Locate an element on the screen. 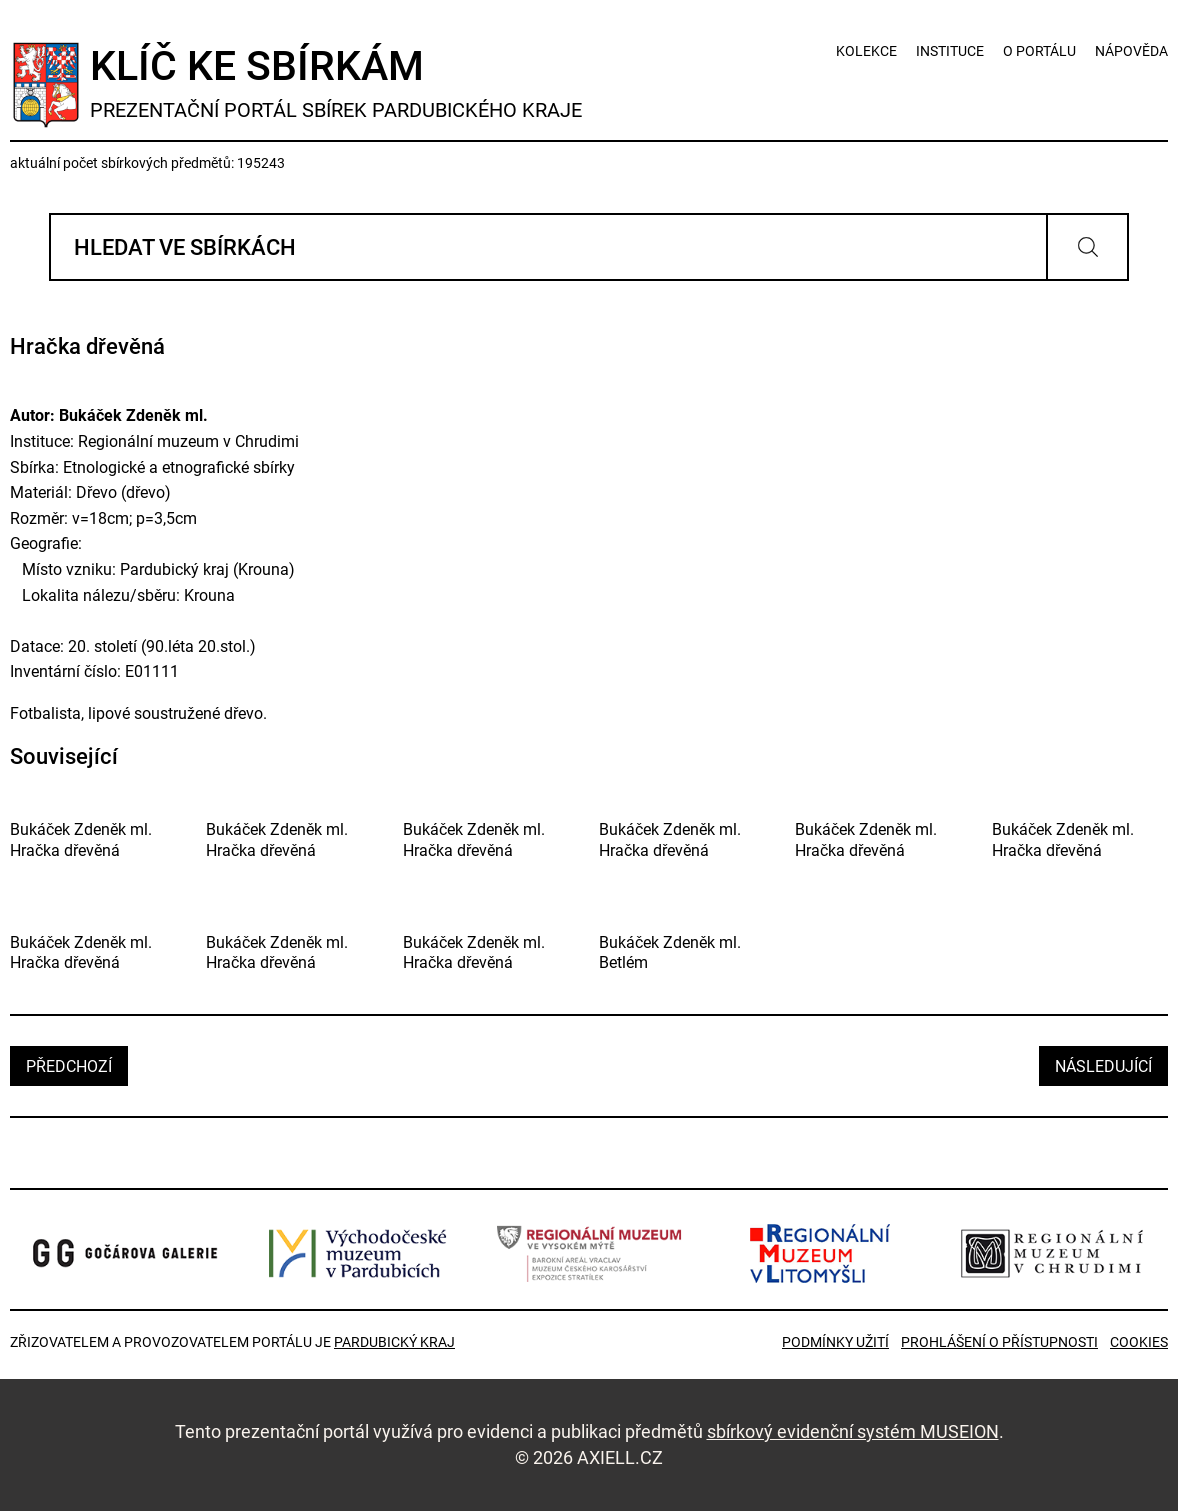  o portálu is located at coordinates (1039, 51).